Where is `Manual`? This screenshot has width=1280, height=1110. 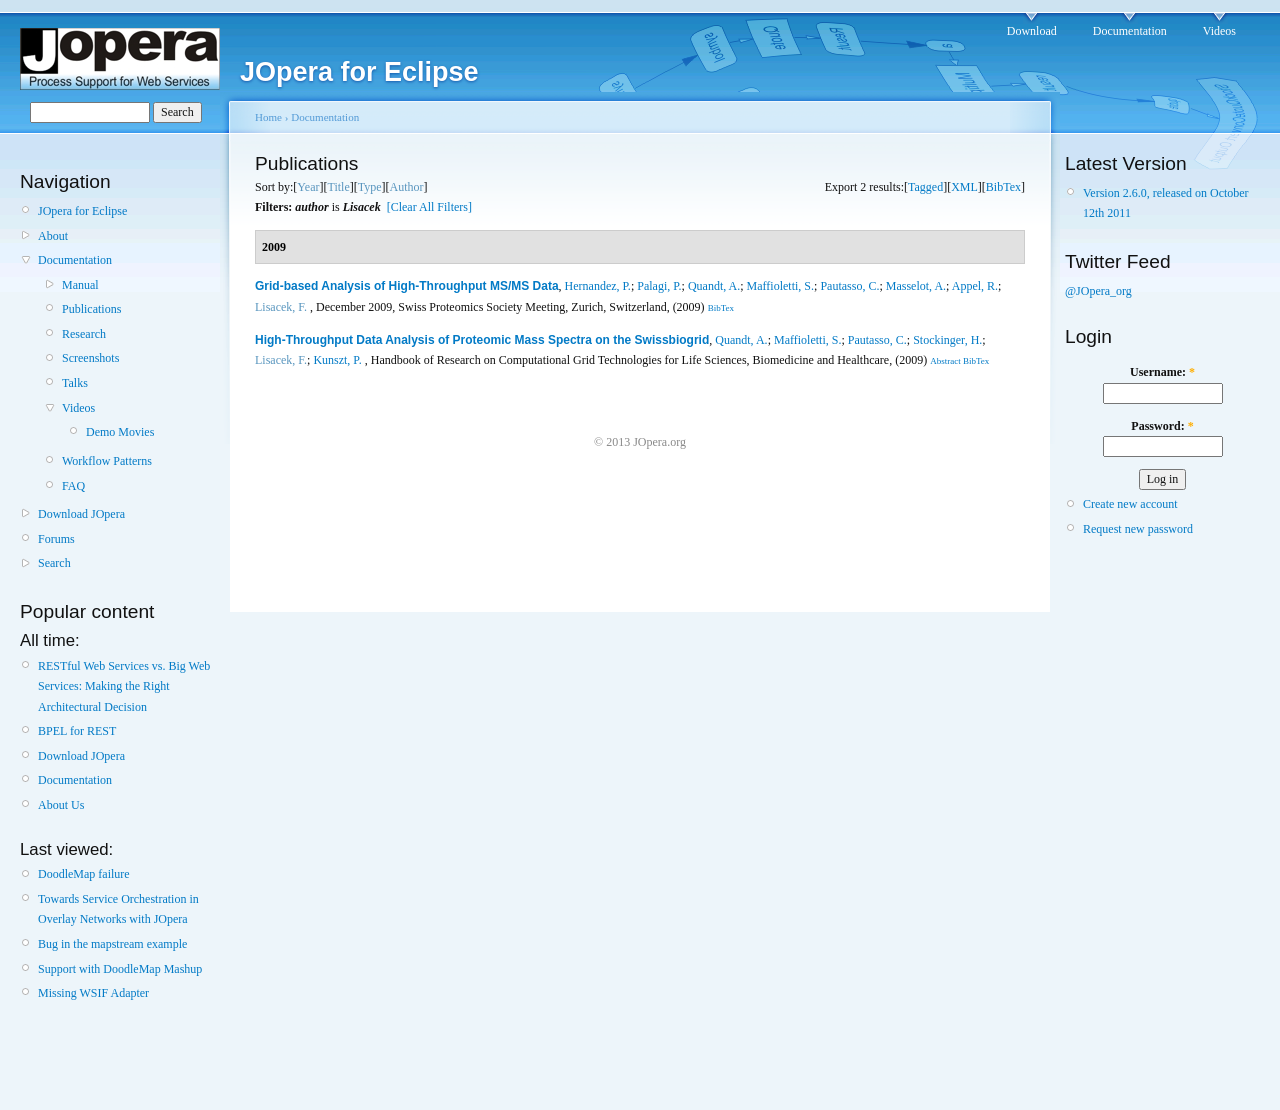
Manual is located at coordinates (80, 285).